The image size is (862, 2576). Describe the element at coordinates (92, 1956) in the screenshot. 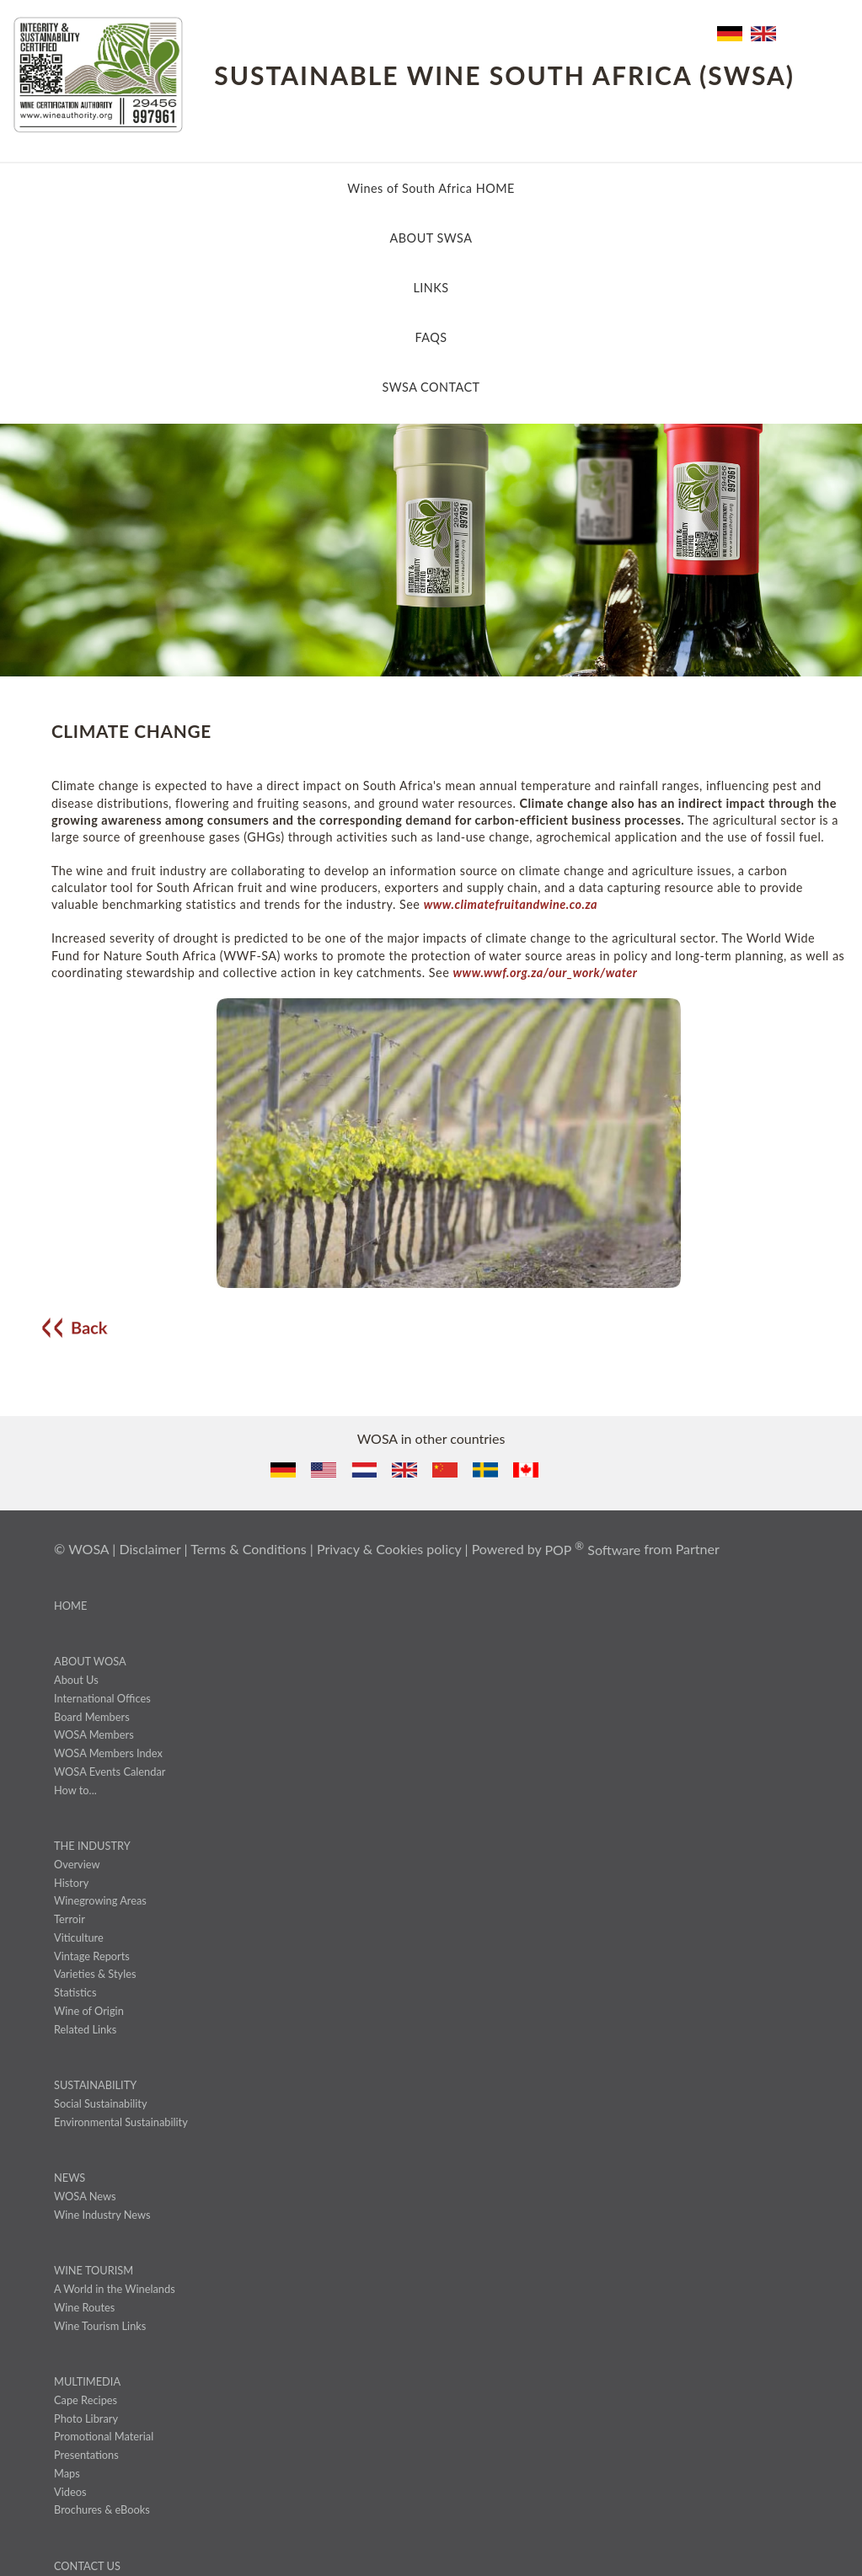

I see `Vintage Reports` at that location.